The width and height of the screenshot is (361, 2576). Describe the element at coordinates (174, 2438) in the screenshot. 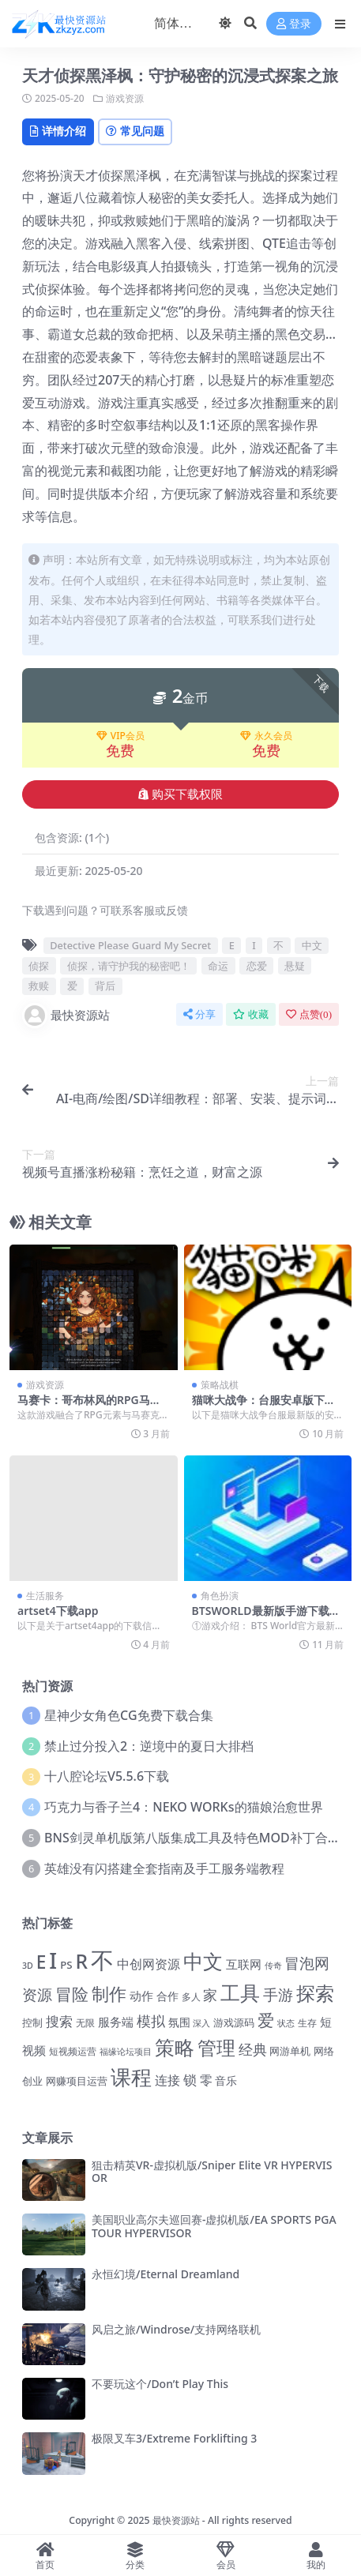

I see `极限叉车3/Extreme Forklifting 3` at that location.